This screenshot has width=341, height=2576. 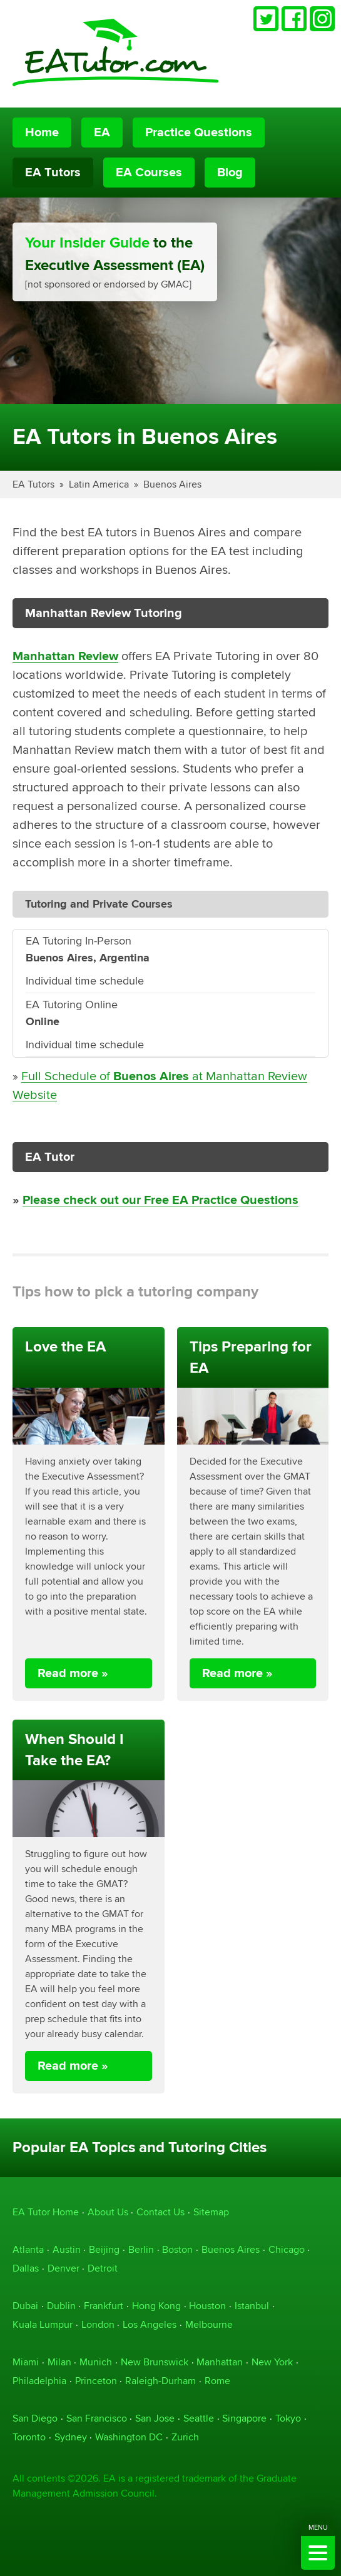 What do you see at coordinates (230, 172) in the screenshot?
I see `Blog` at bounding box center [230, 172].